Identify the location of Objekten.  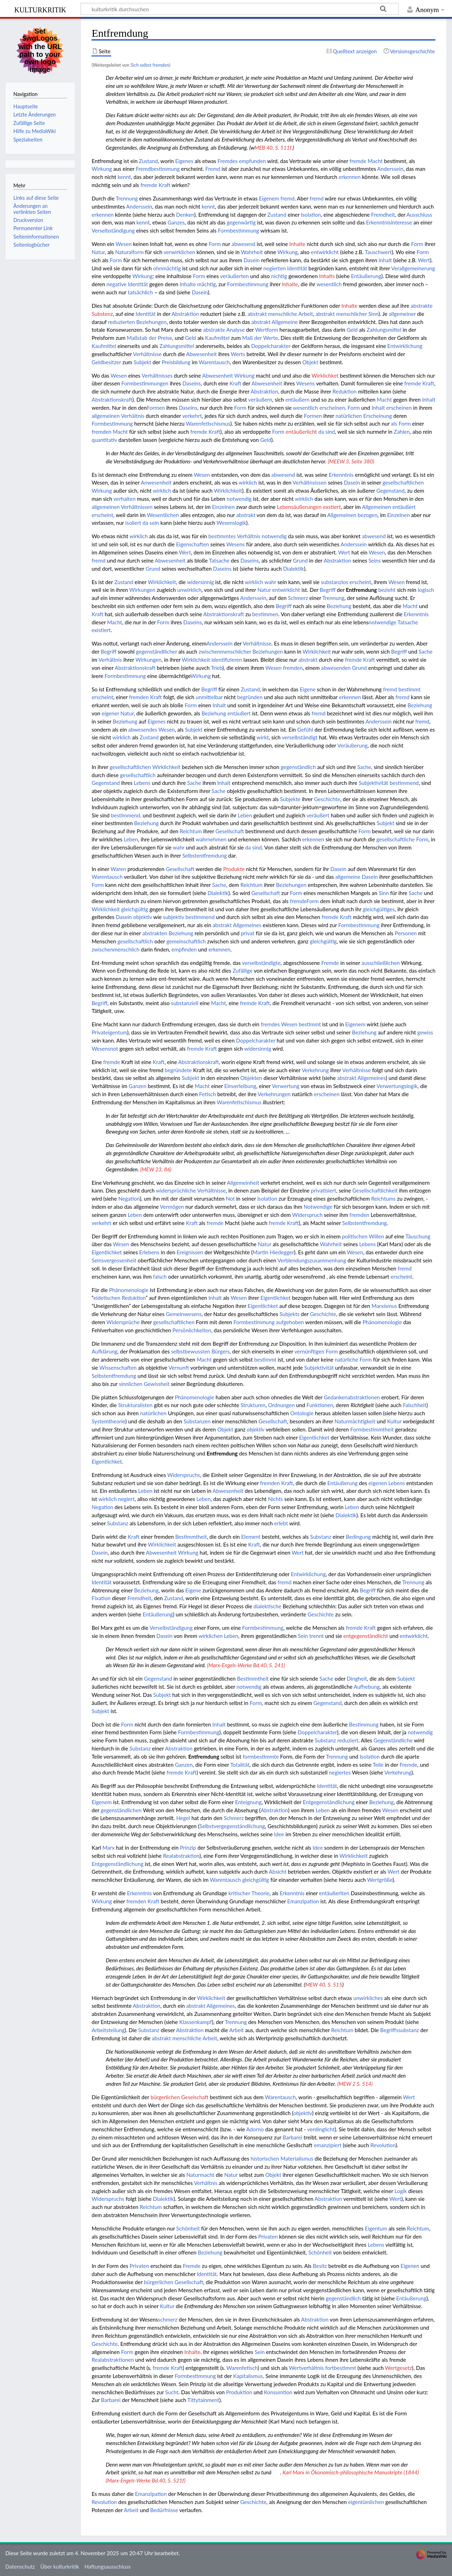
(251, 1078).